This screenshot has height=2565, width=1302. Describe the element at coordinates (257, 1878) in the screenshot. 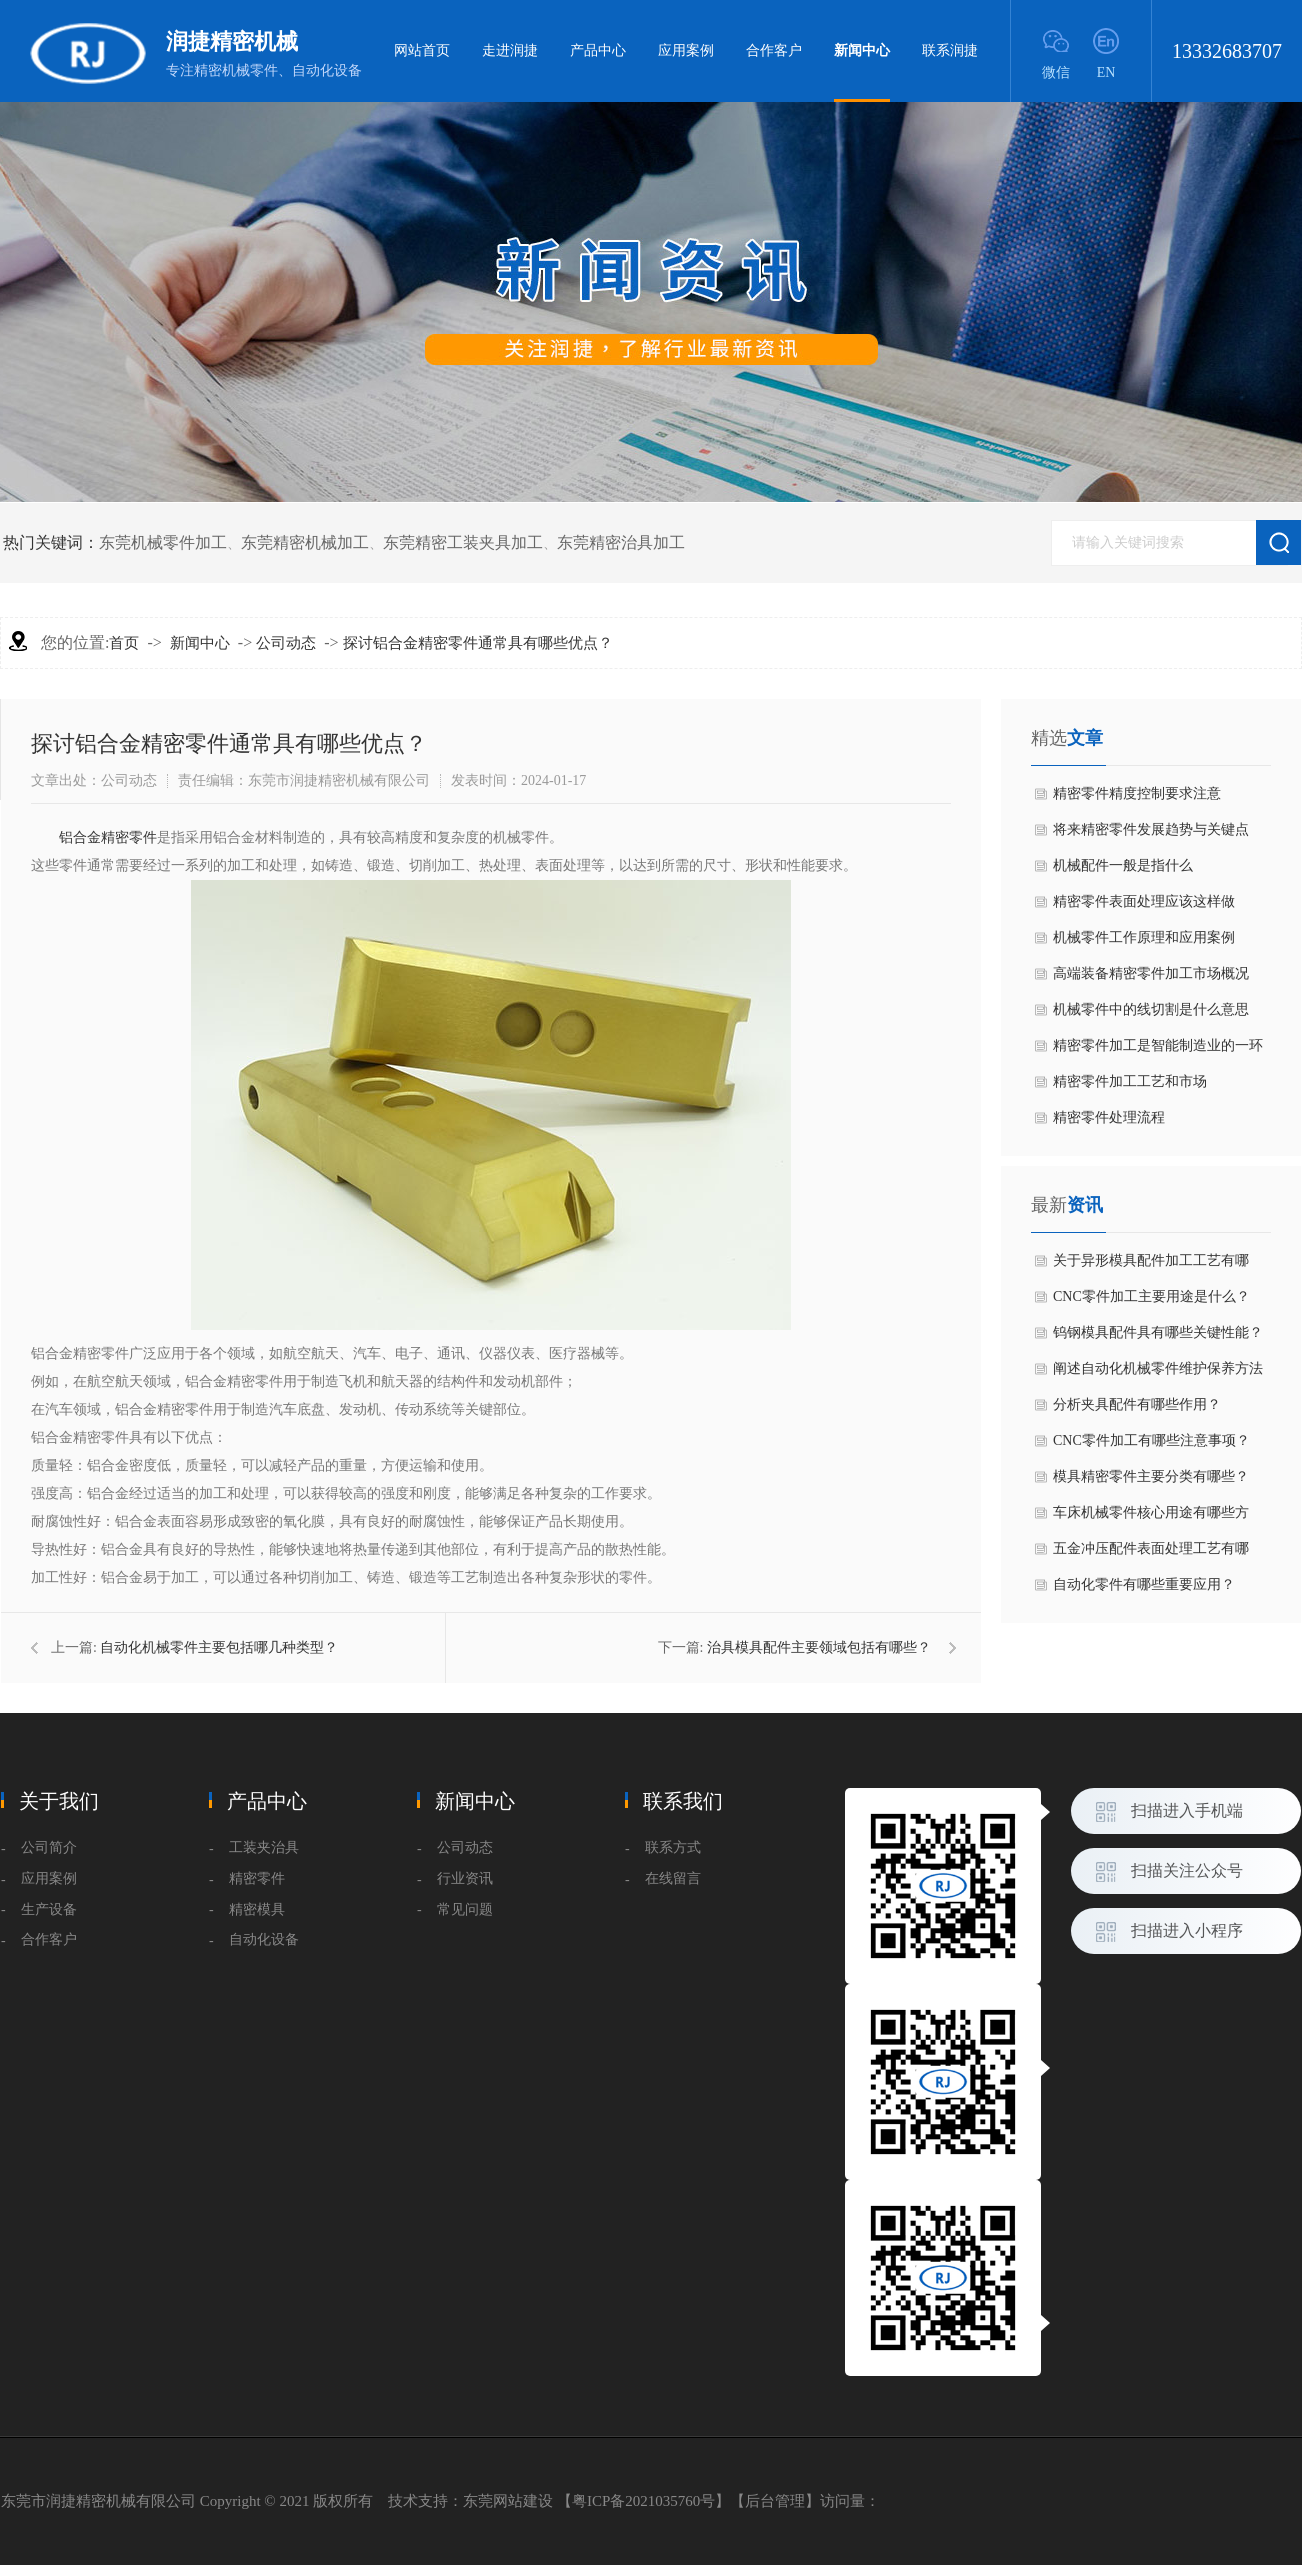

I see `精密零件` at that location.